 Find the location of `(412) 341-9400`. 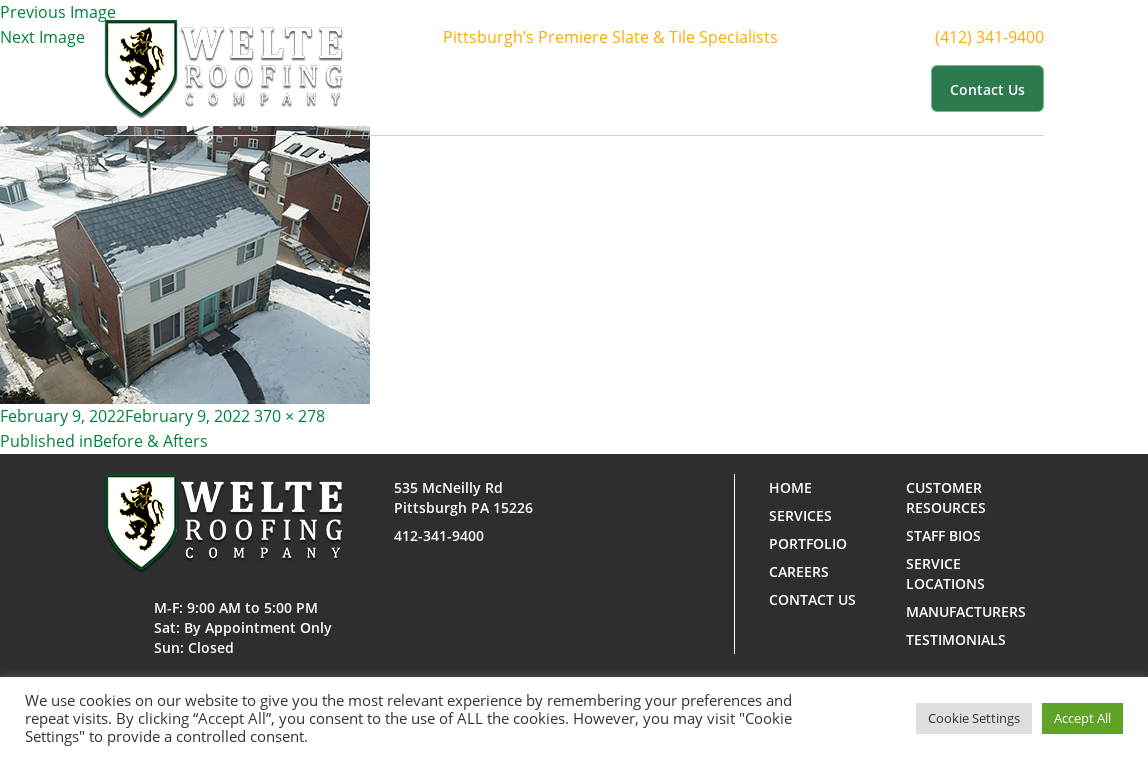

(412) 341-9400 is located at coordinates (1007, 37).